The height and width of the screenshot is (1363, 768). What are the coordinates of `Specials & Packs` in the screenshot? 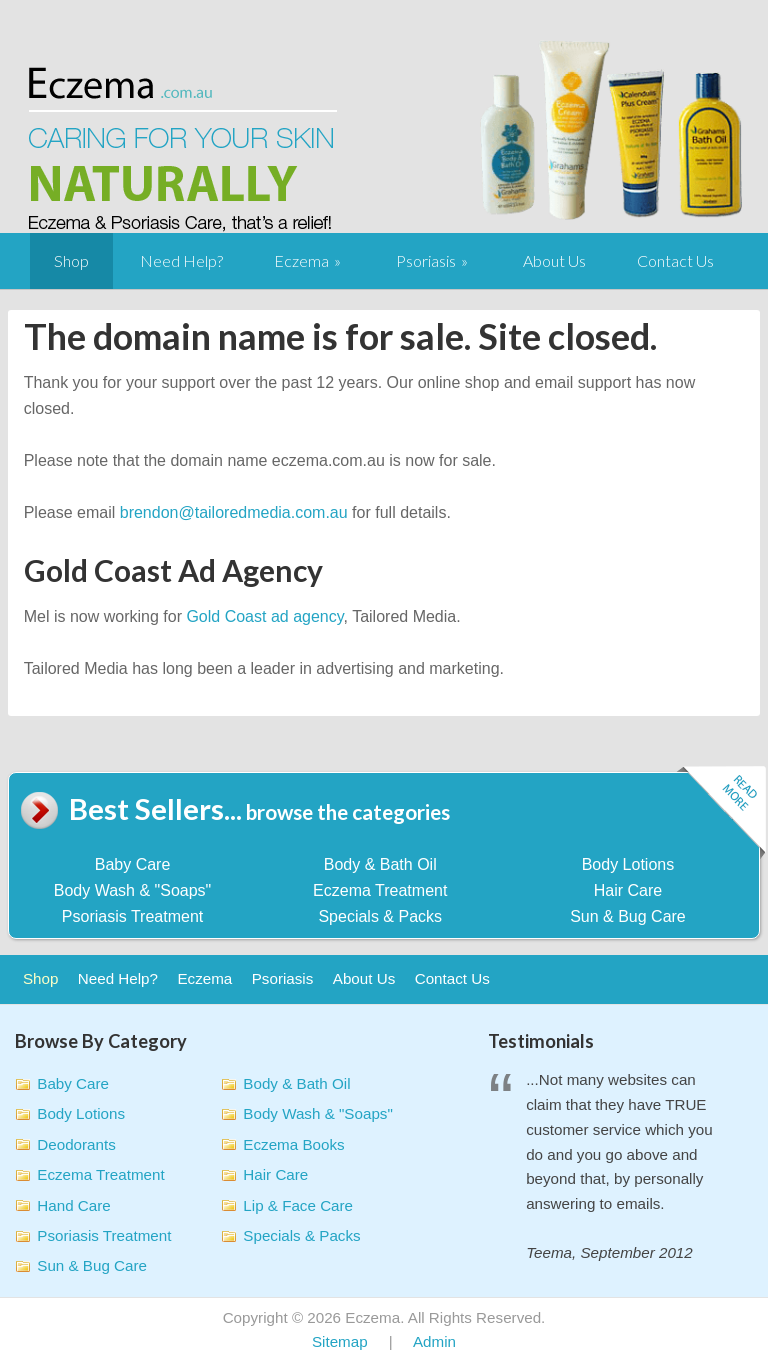 It's located at (380, 916).